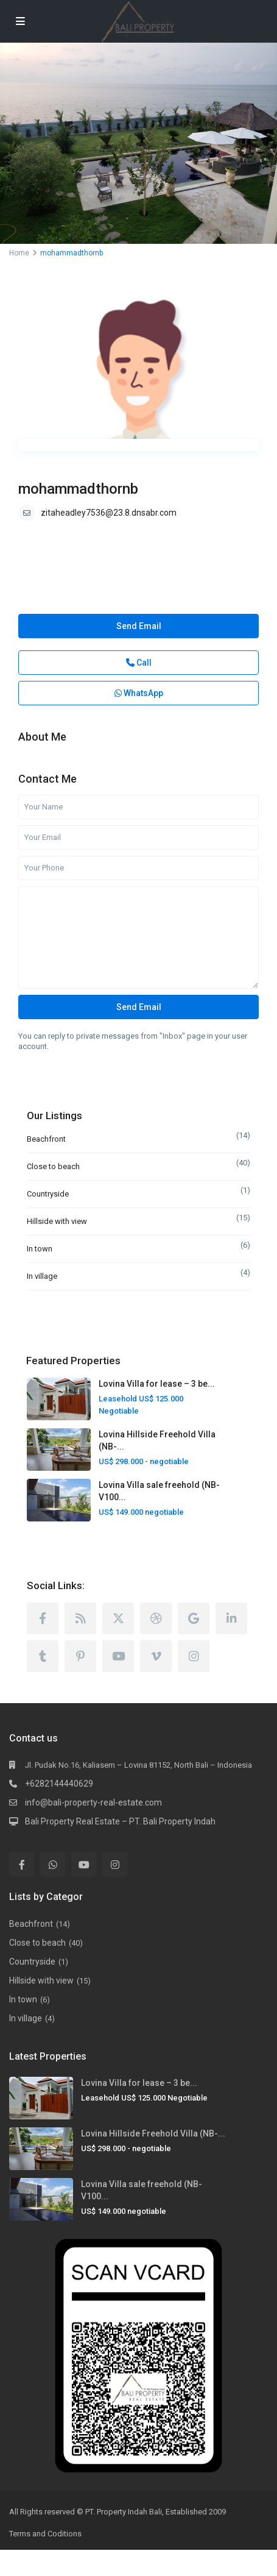 The image size is (277, 2576). Describe the element at coordinates (118, 1618) in the screenshot. I see `[twitter]` at that location.